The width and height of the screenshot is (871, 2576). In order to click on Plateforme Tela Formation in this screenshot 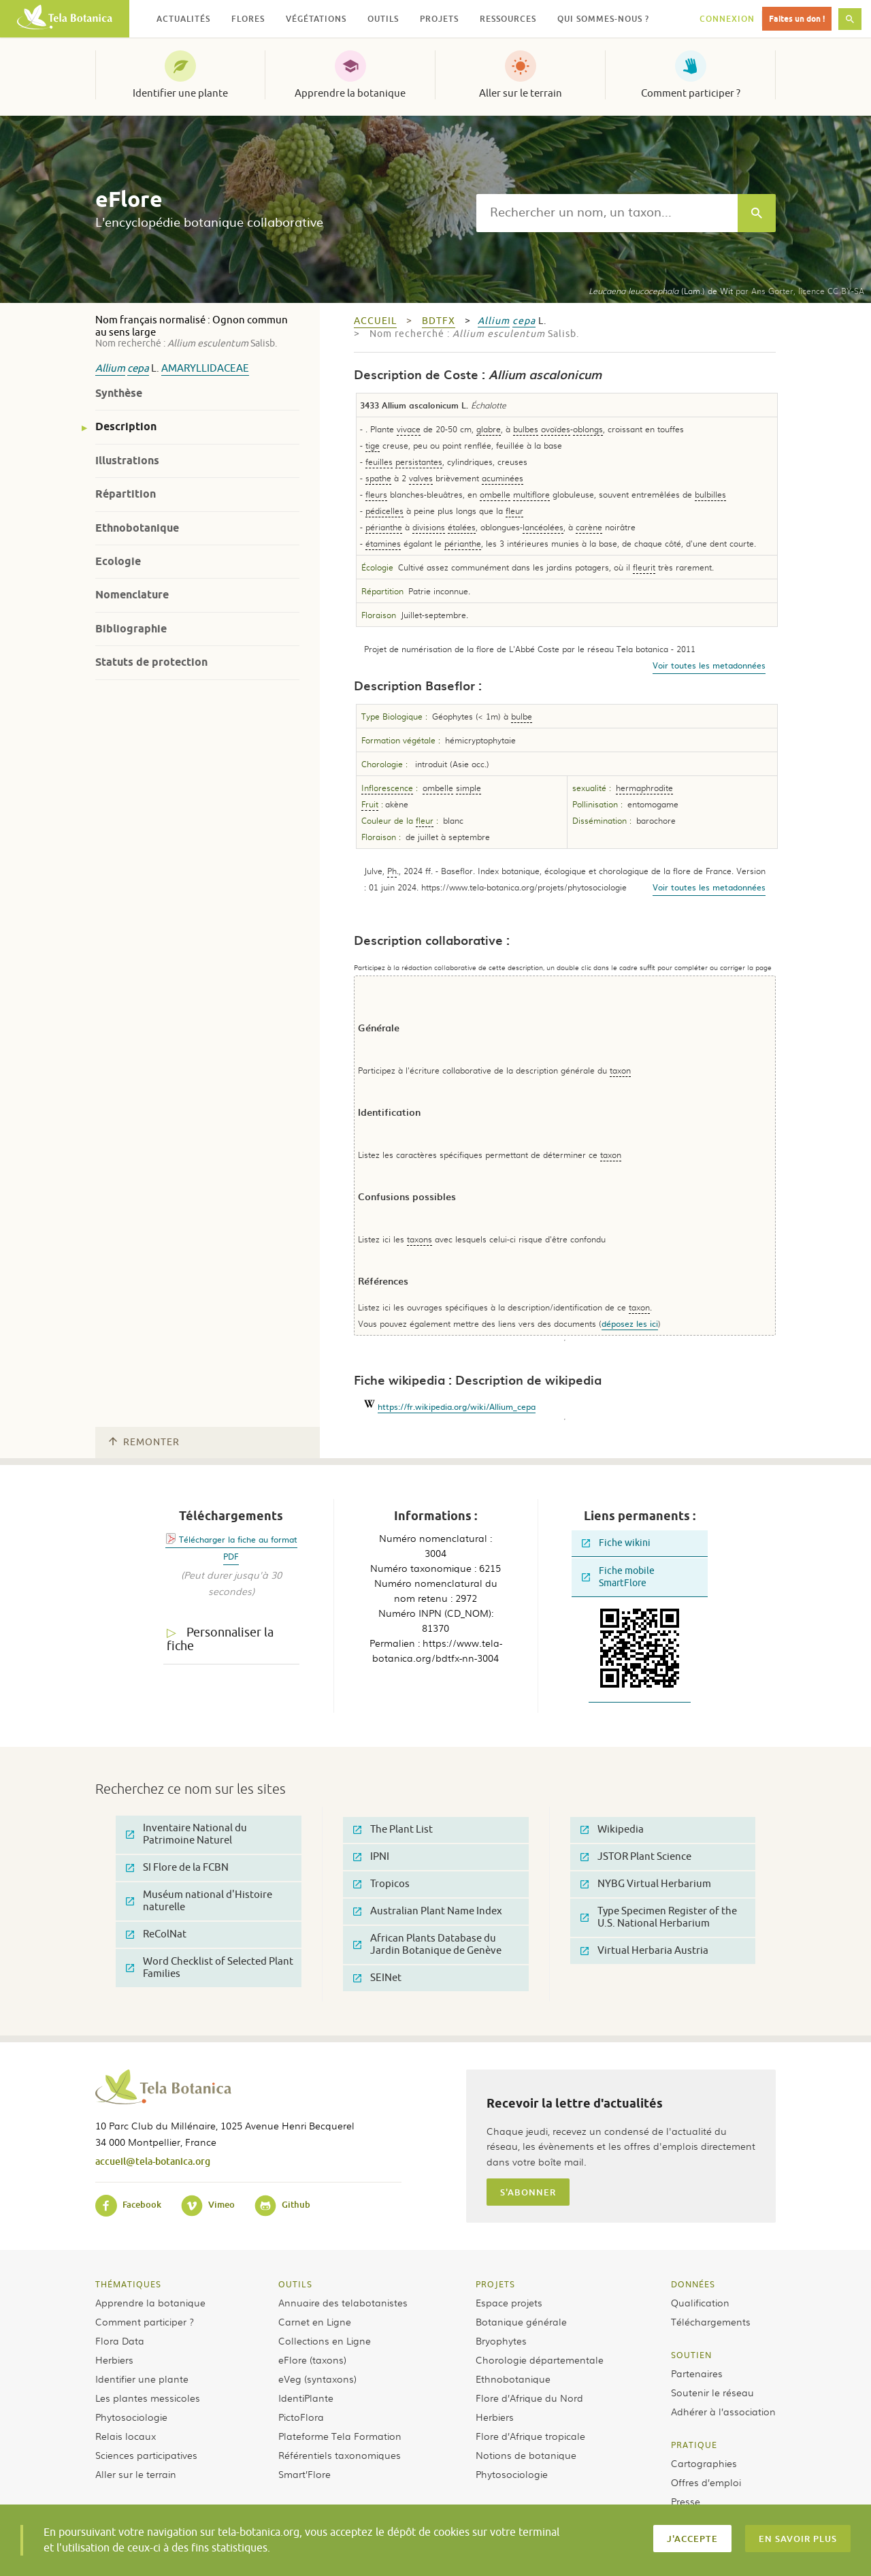, I will do `click(339, 2436)`.